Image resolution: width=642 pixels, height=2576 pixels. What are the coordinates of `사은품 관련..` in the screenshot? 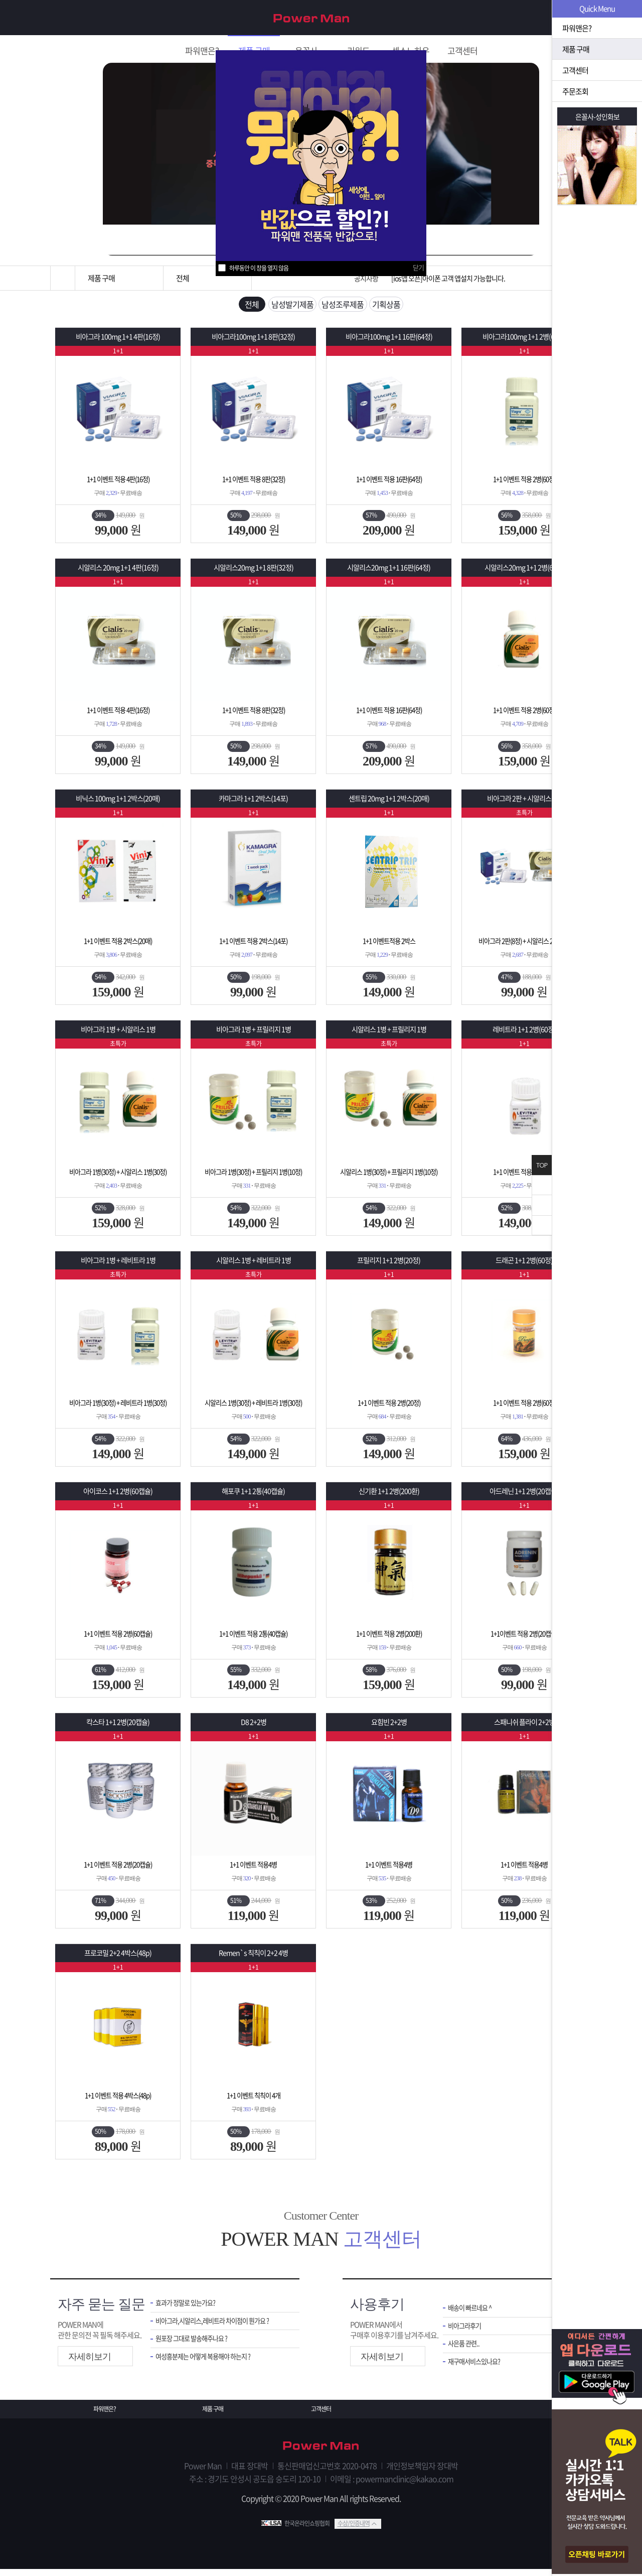 It's located at (466, 2352).